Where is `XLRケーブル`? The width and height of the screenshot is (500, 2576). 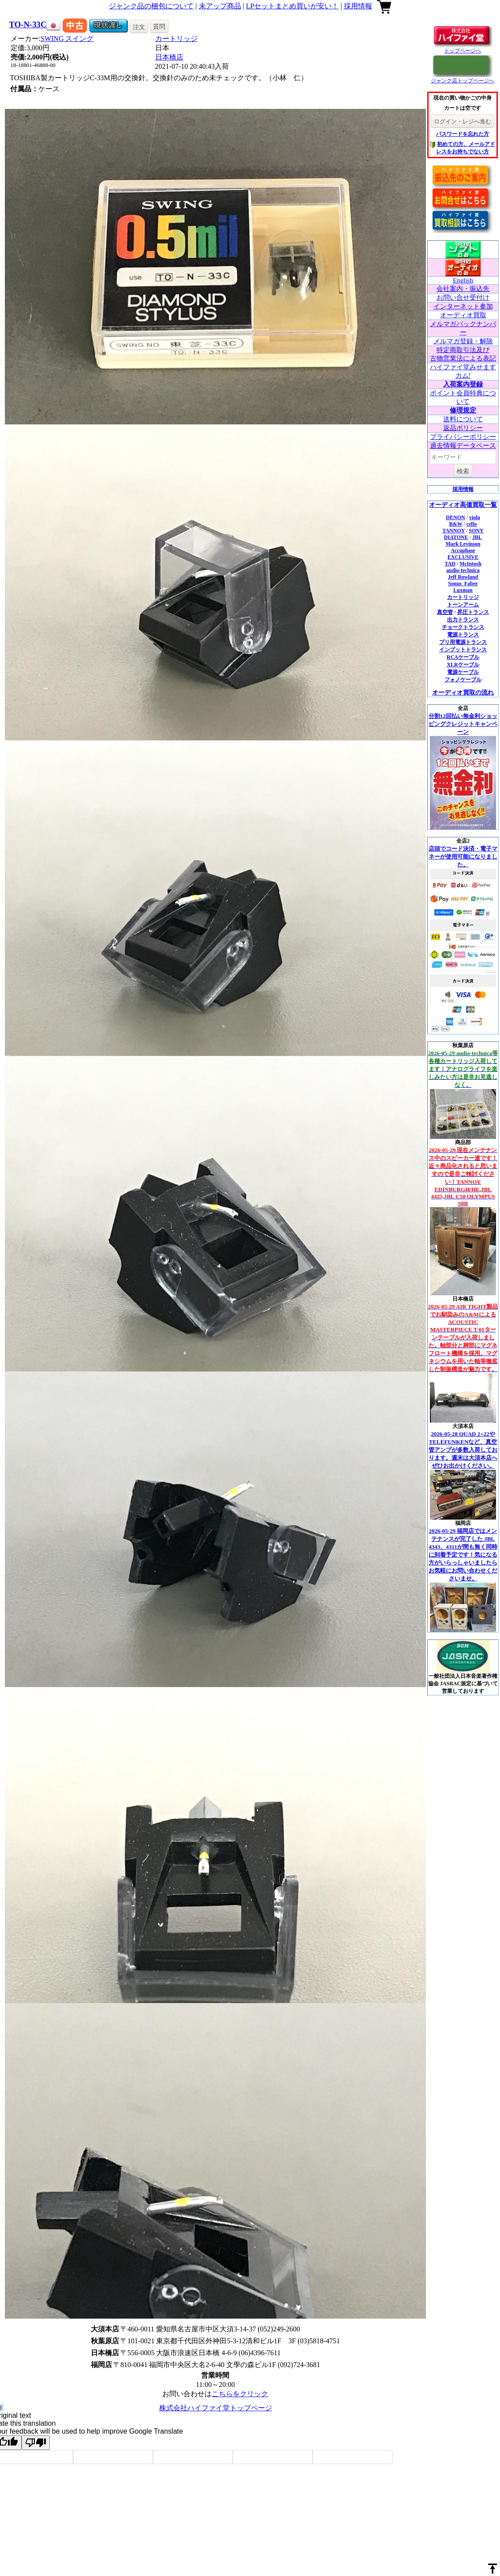 XLRケーブル is located at coordinates (463, 665).